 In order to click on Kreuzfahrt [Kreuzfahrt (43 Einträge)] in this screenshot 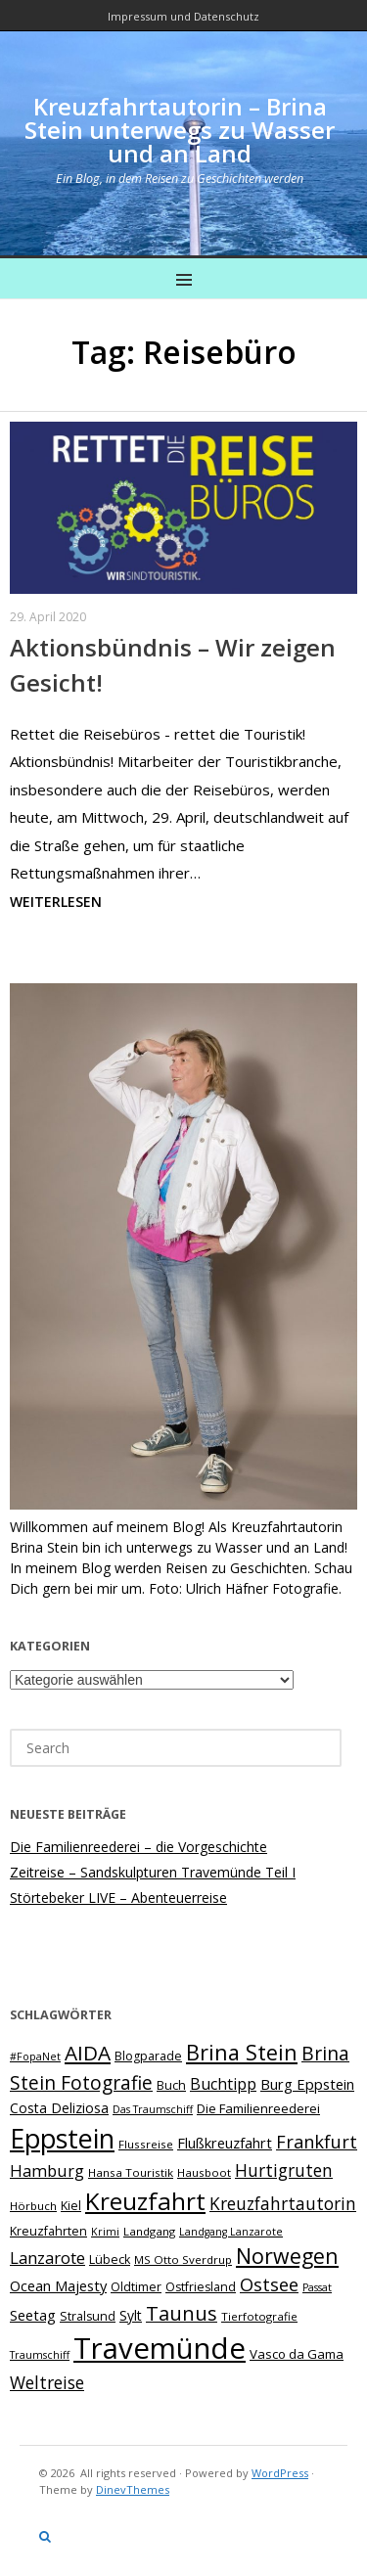, I will do `click(145, 2201)`.